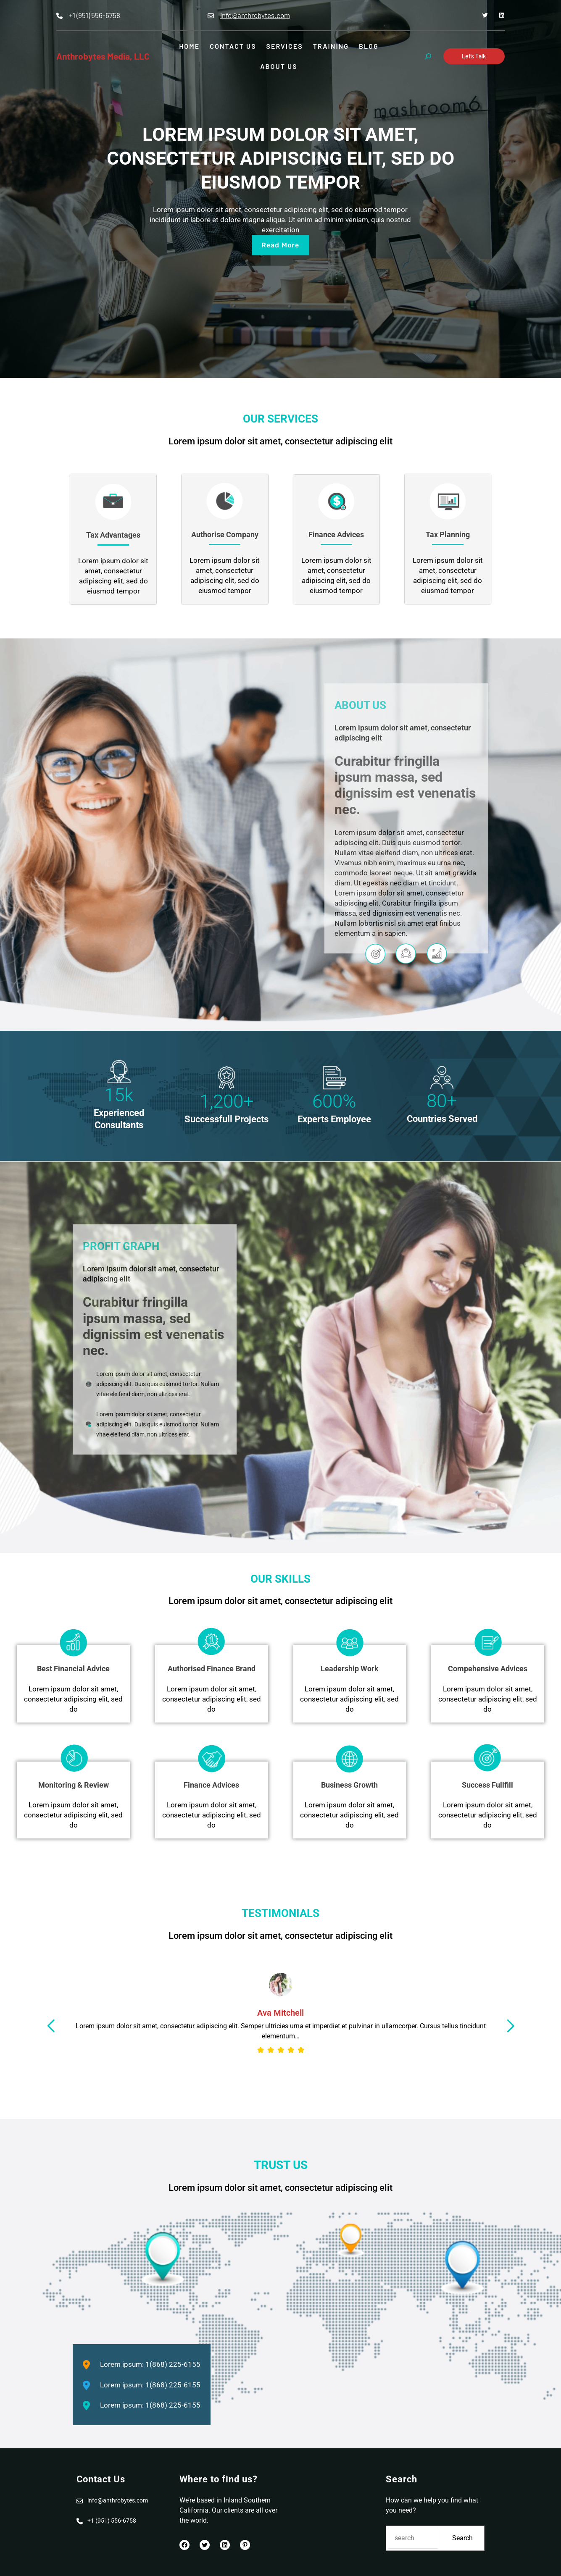 The image size is (561, 2576). What do you see at coordinates (255, 15) in the screenshot?
I see `info@anthrobytes.com` at bounding box center [255, 15].